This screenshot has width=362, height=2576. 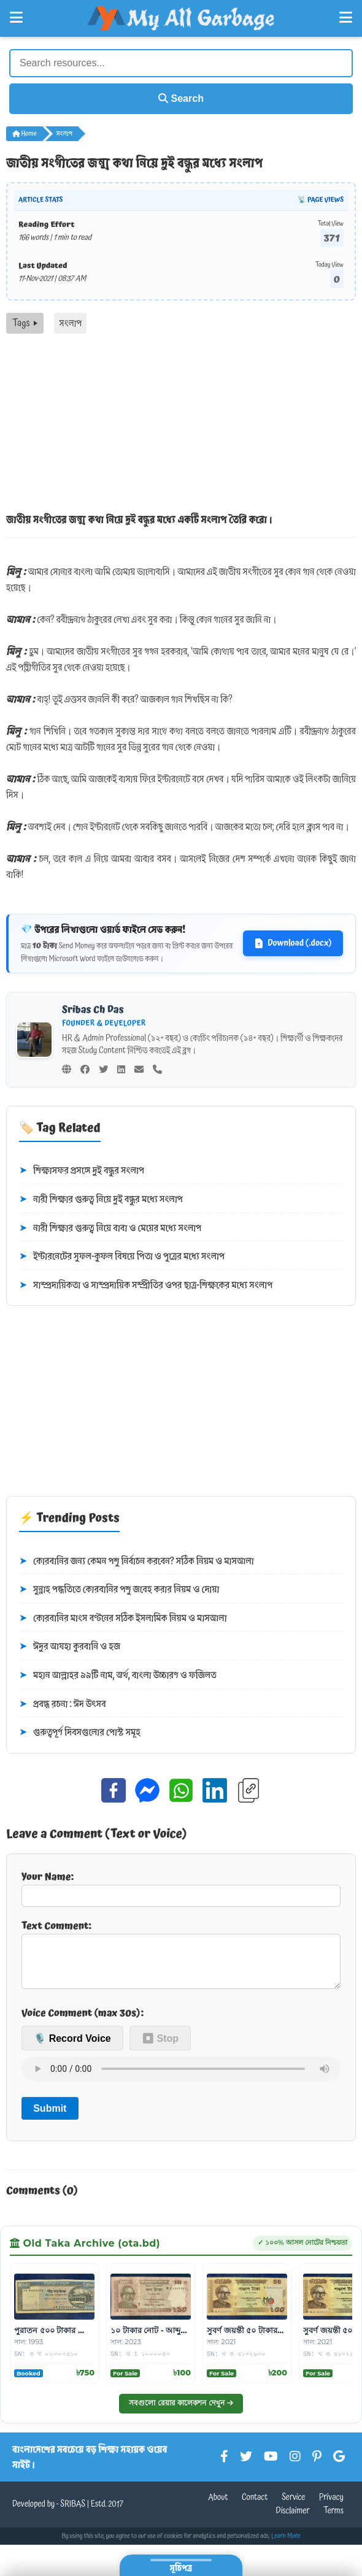 I want to click on কোরবানির মাংস বণ্টনের সঠিক ইসলামিক নিয়ম ও মাসআলা, so click(x=123, y=1619).